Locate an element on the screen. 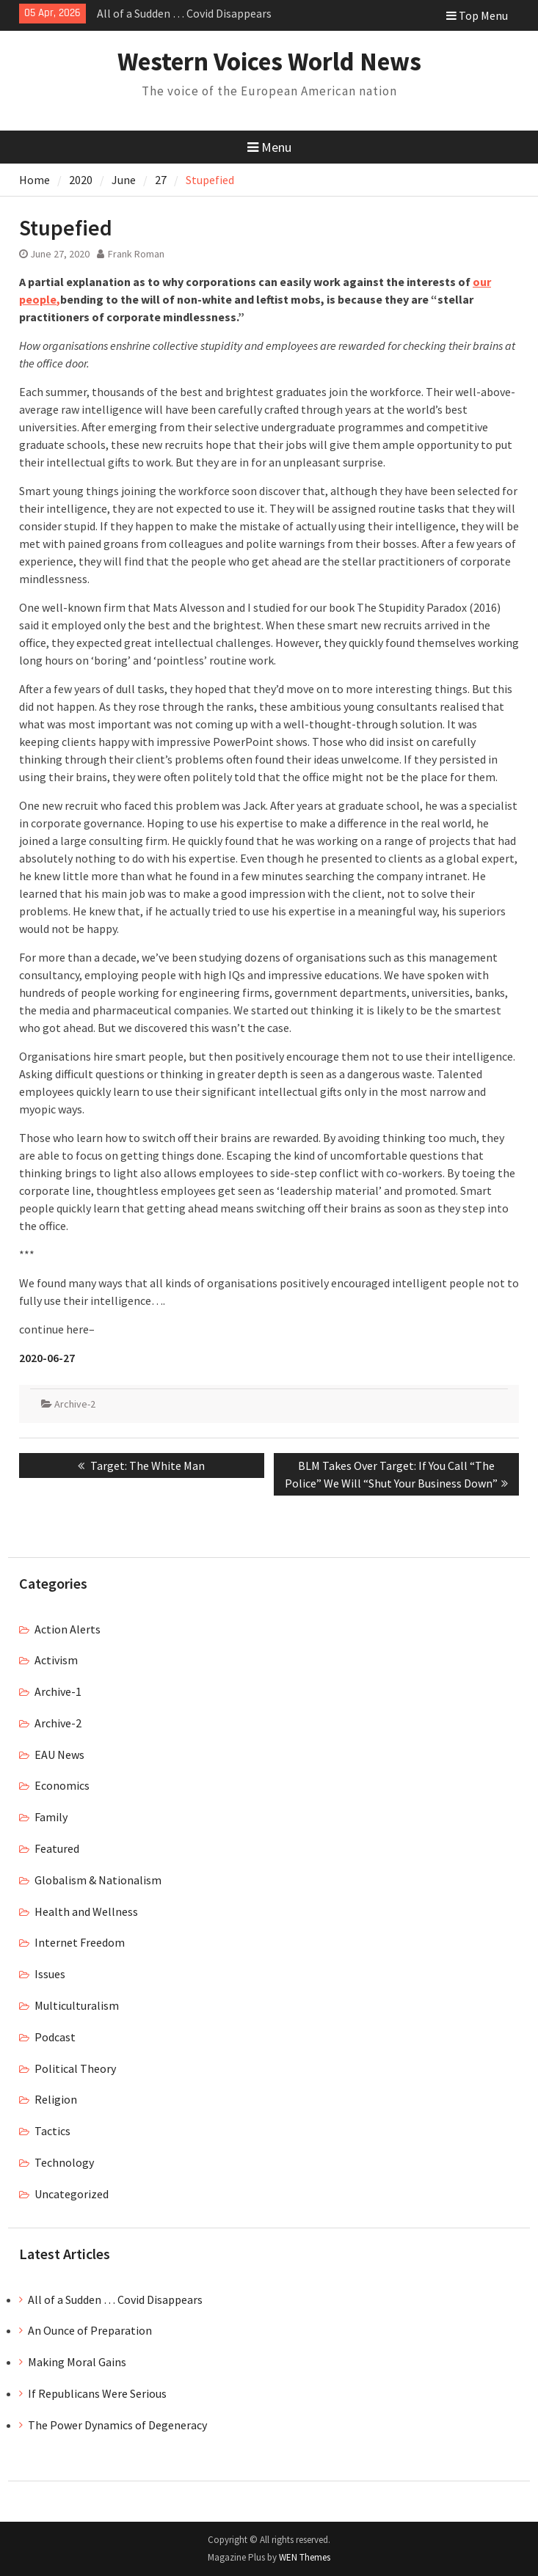  EAU News is located at coordinates (59, 1754).